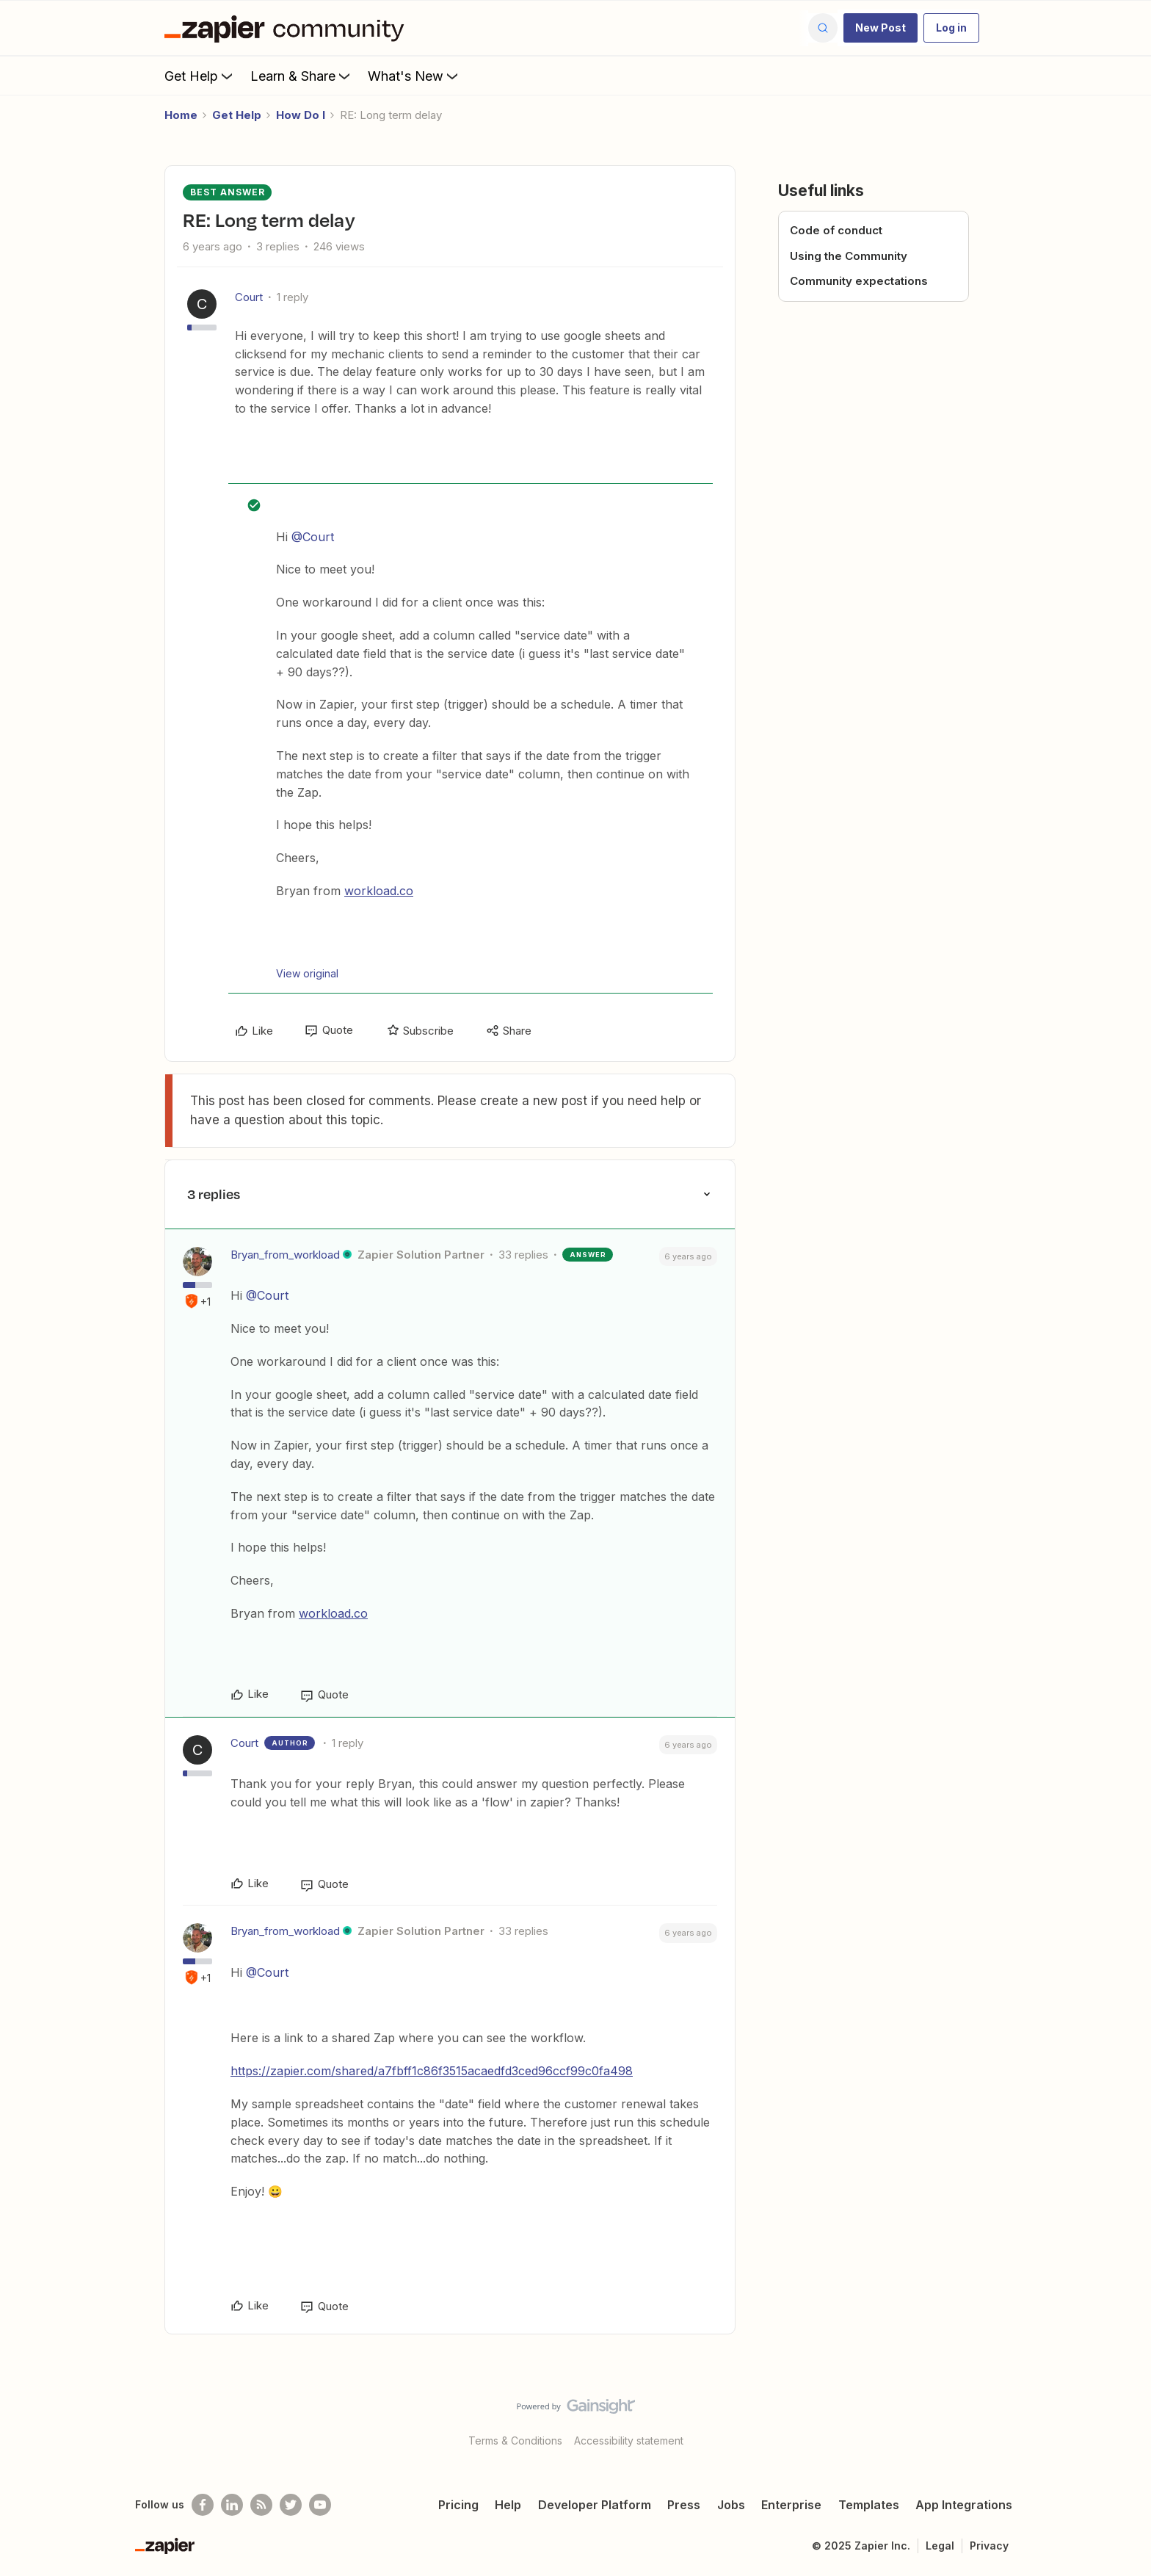 The height and width of the screenshot is (2576, 1151). What do you see at coordinates (414, 75) in the screenshot?
I see `What's New` at bounding box center [414, 75].